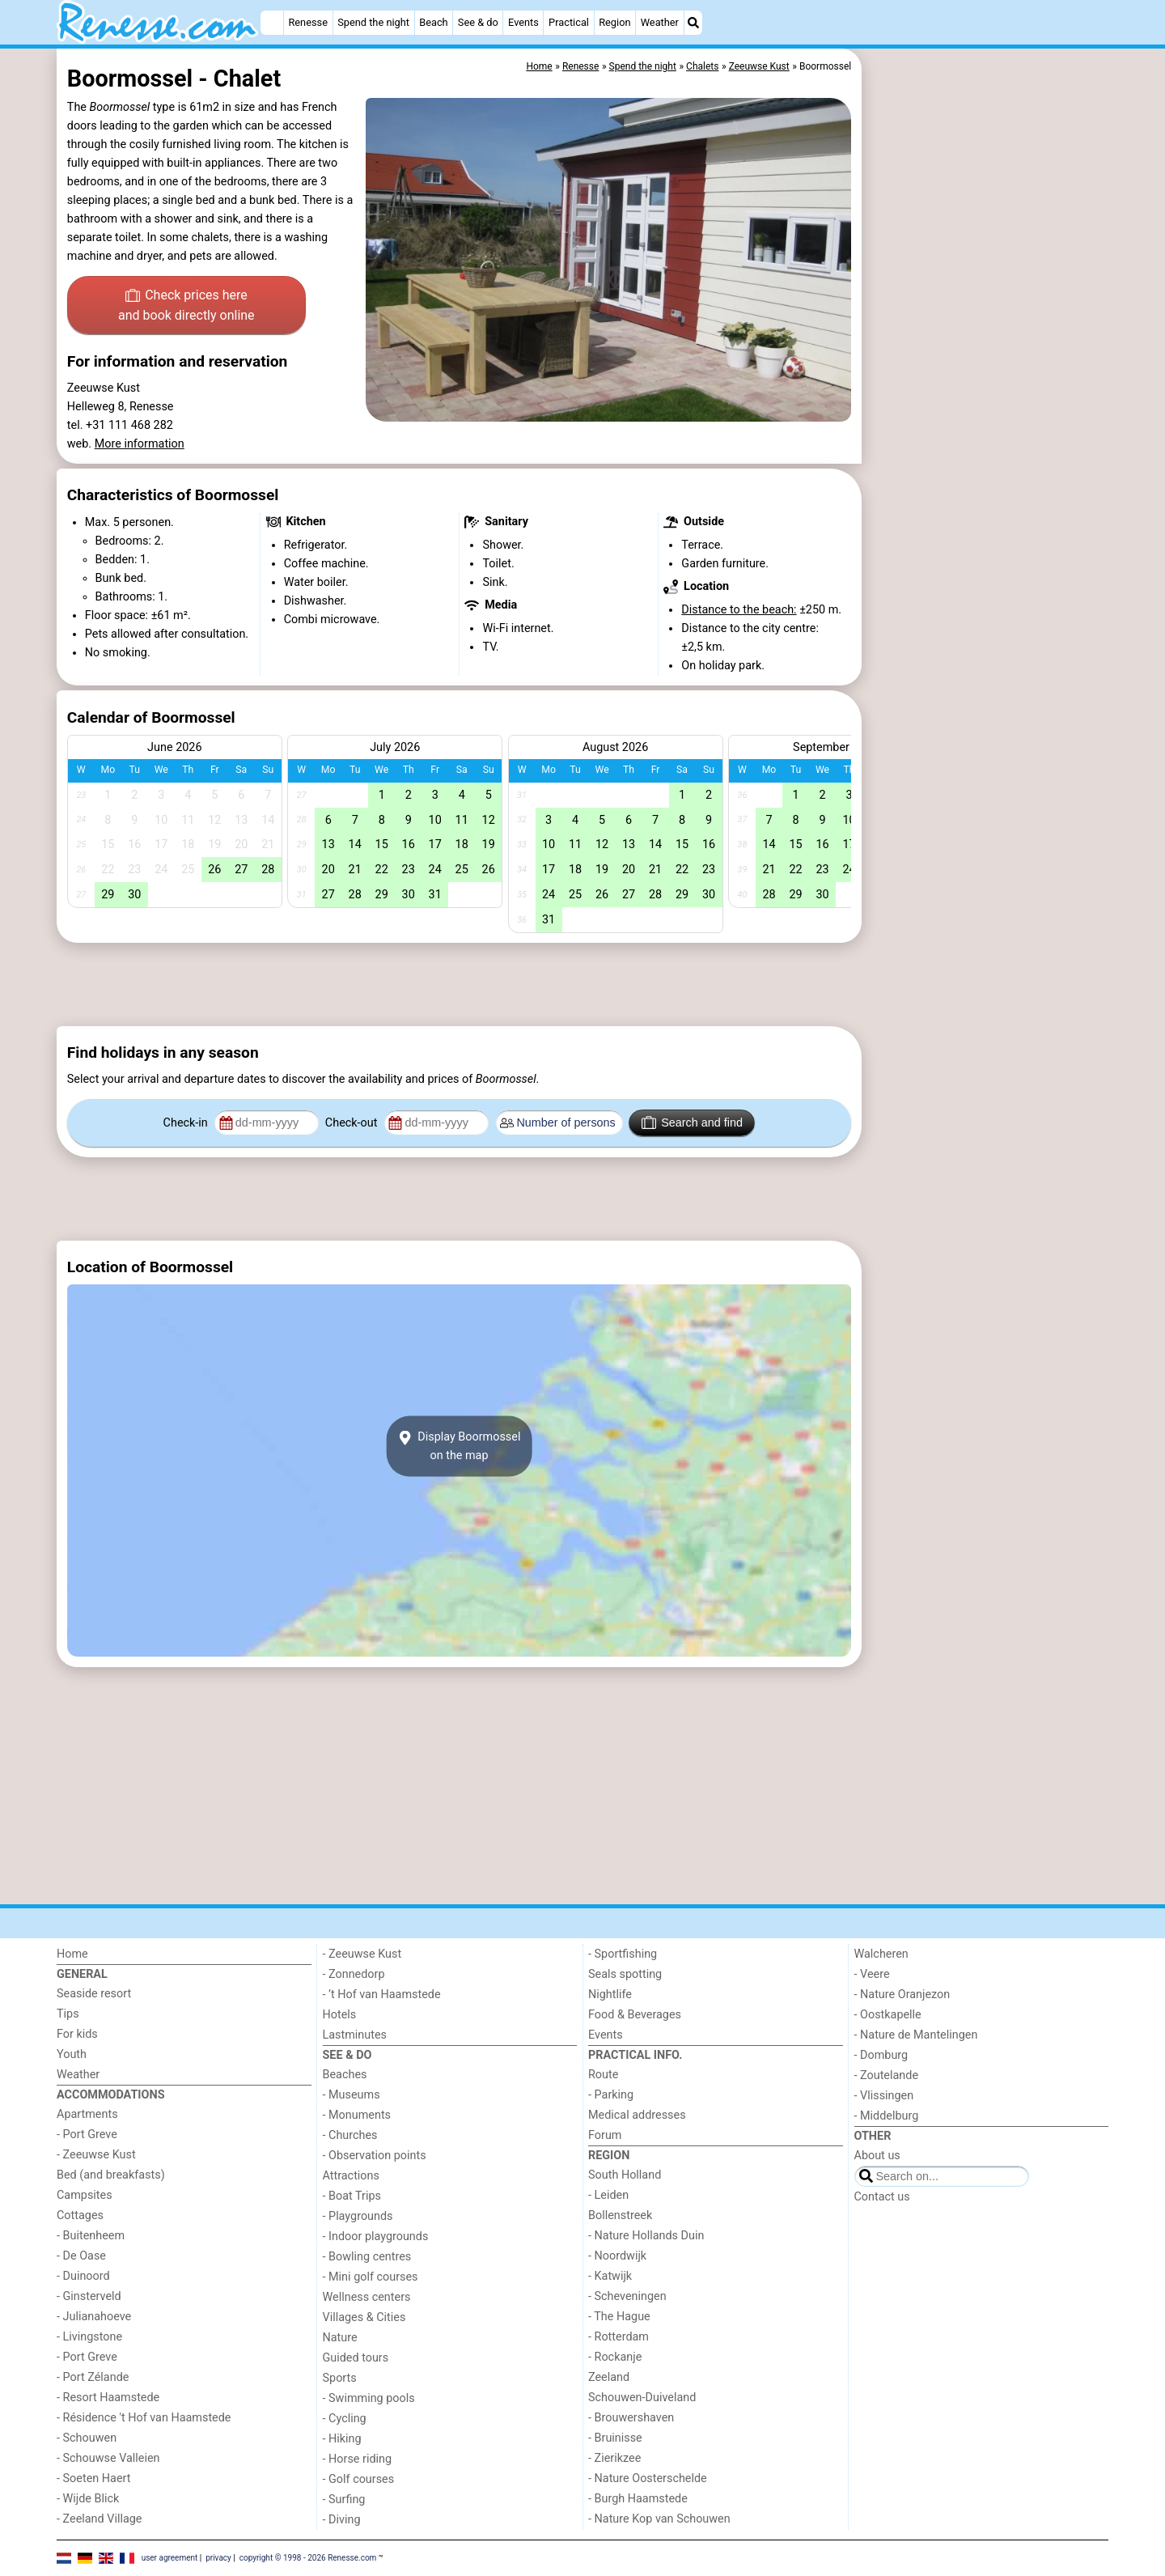 This screenshot has height=2576, width=1165. I want to click on - Parking, so click(610, 2095).